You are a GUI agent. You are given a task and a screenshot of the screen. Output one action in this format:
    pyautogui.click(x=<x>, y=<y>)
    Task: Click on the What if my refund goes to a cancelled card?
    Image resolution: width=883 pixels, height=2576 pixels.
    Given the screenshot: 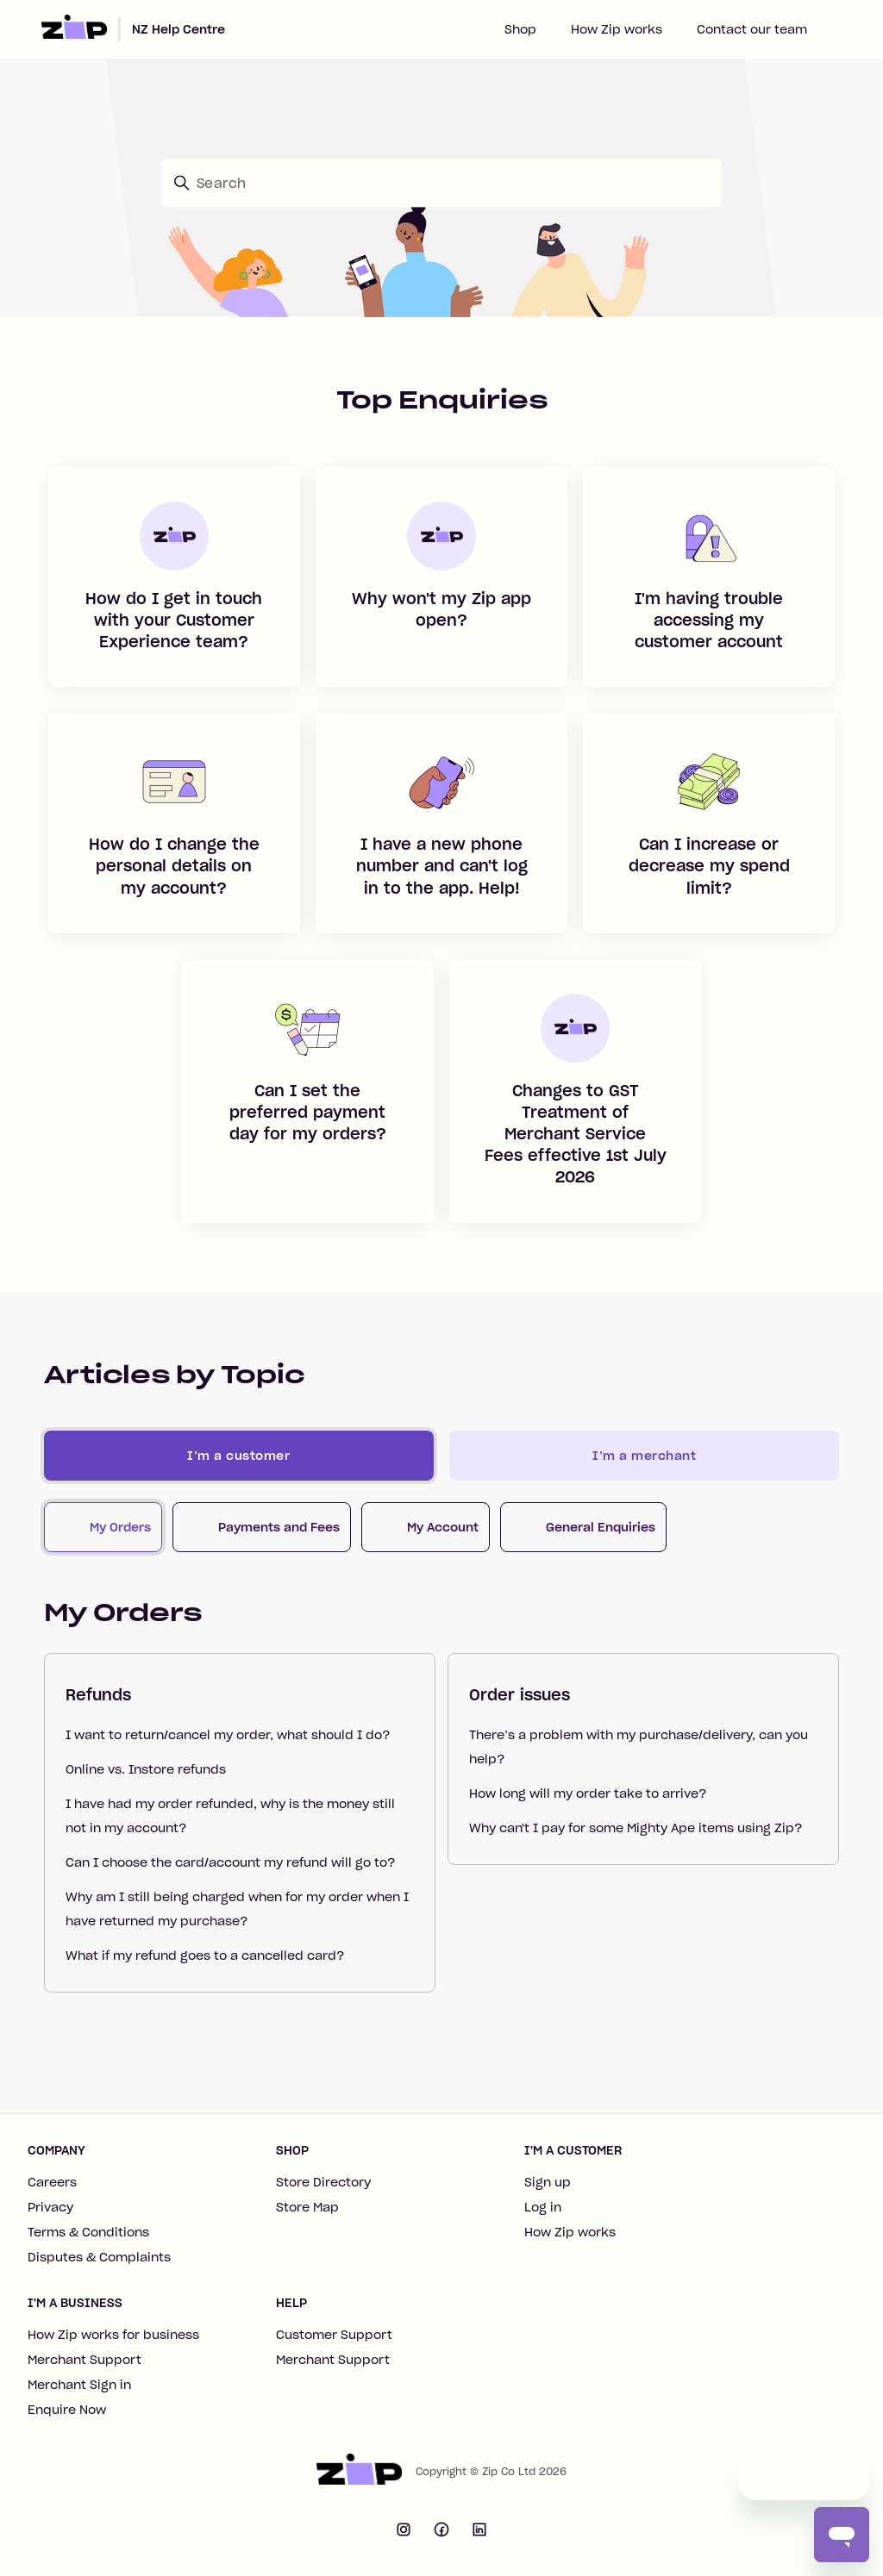 What is the action you would take?
    pyautogui.click(x=205, y=1955)
    